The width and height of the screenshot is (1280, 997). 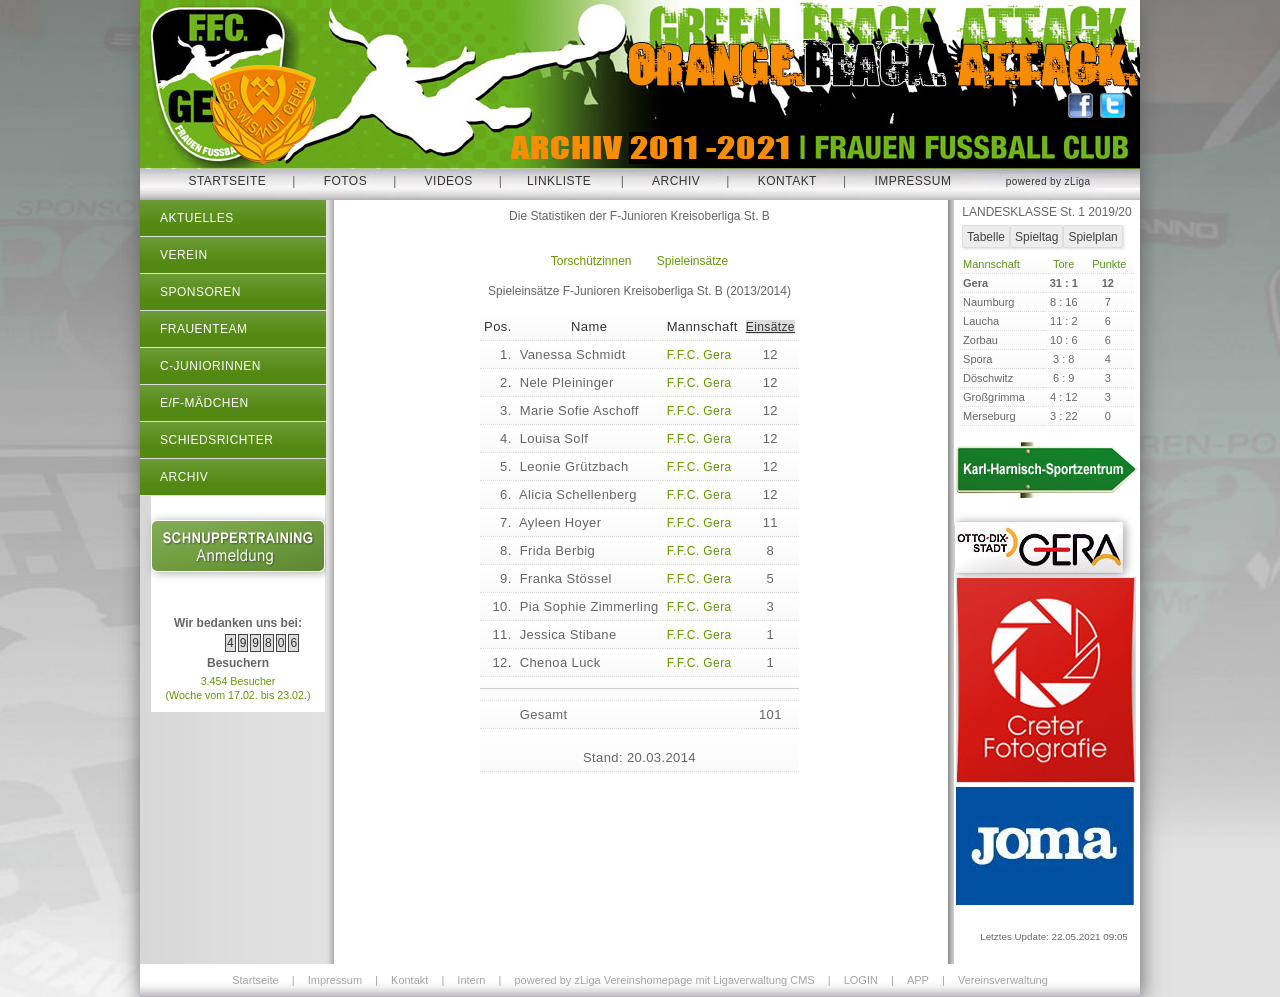 What do you see at coordinates (216, 440) in the screenshot?
I see `Schiedsrichter` at bounding box center [216, 440].